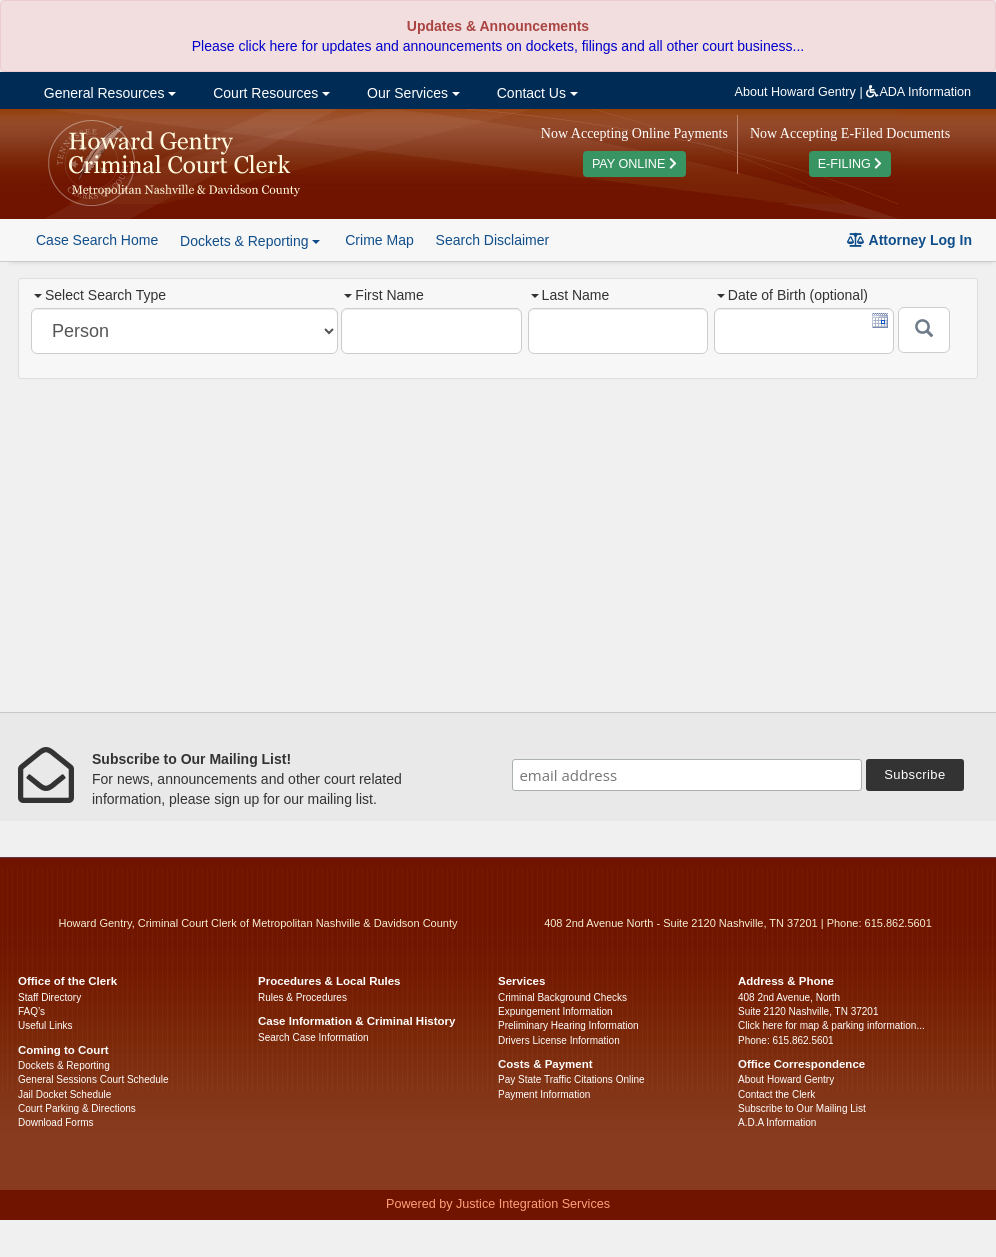 The width and height of the screenshot is (996, 1257). Describe the element at coordinates (555, 1011) in the screenshot. I see `Expungement Information` at that location.